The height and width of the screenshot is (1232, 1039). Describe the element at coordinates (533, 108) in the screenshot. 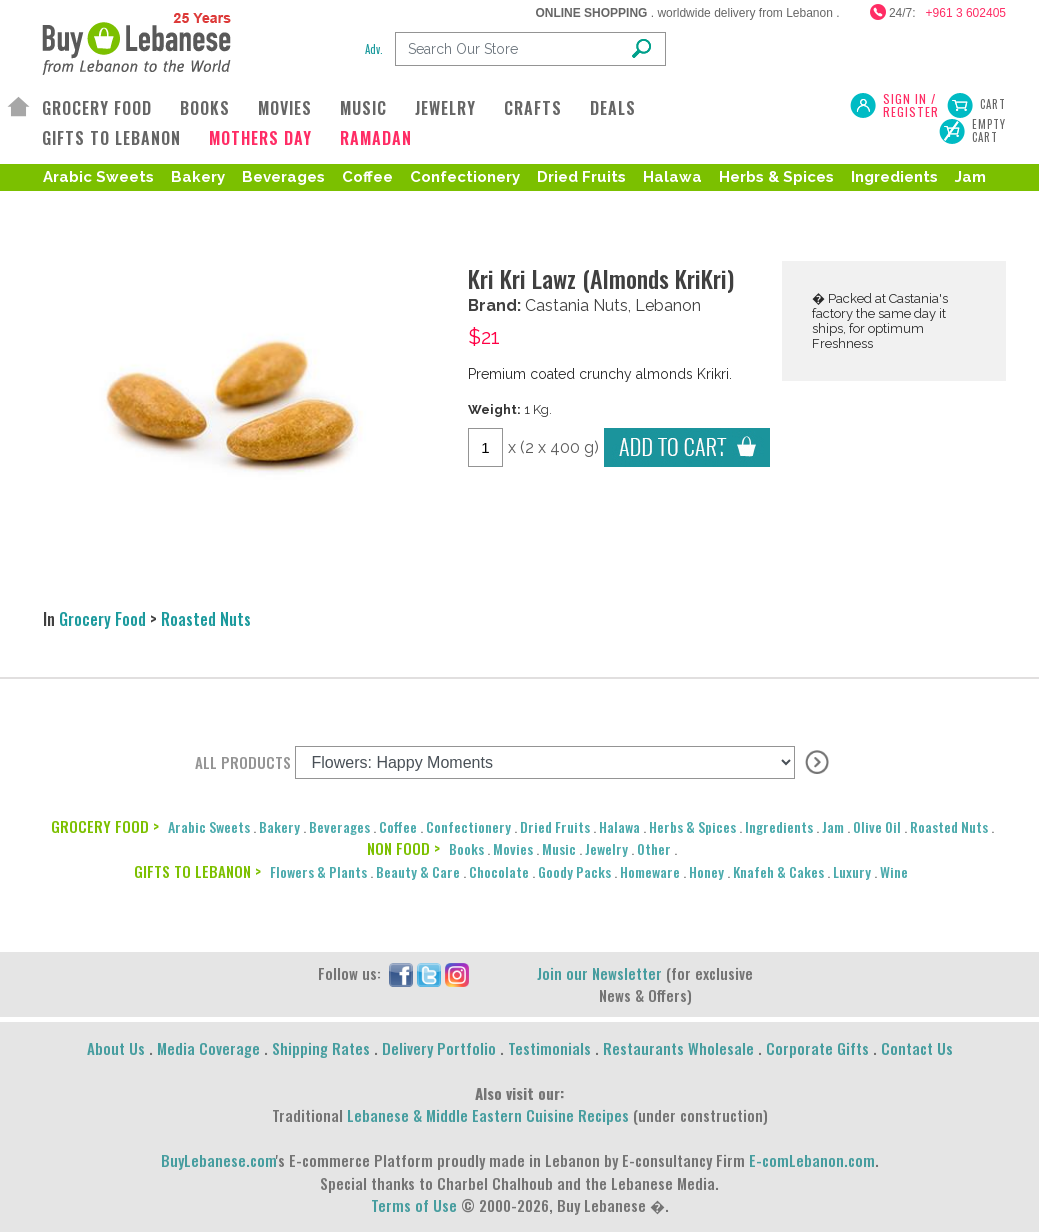

I see `CRAFTS` at that location.